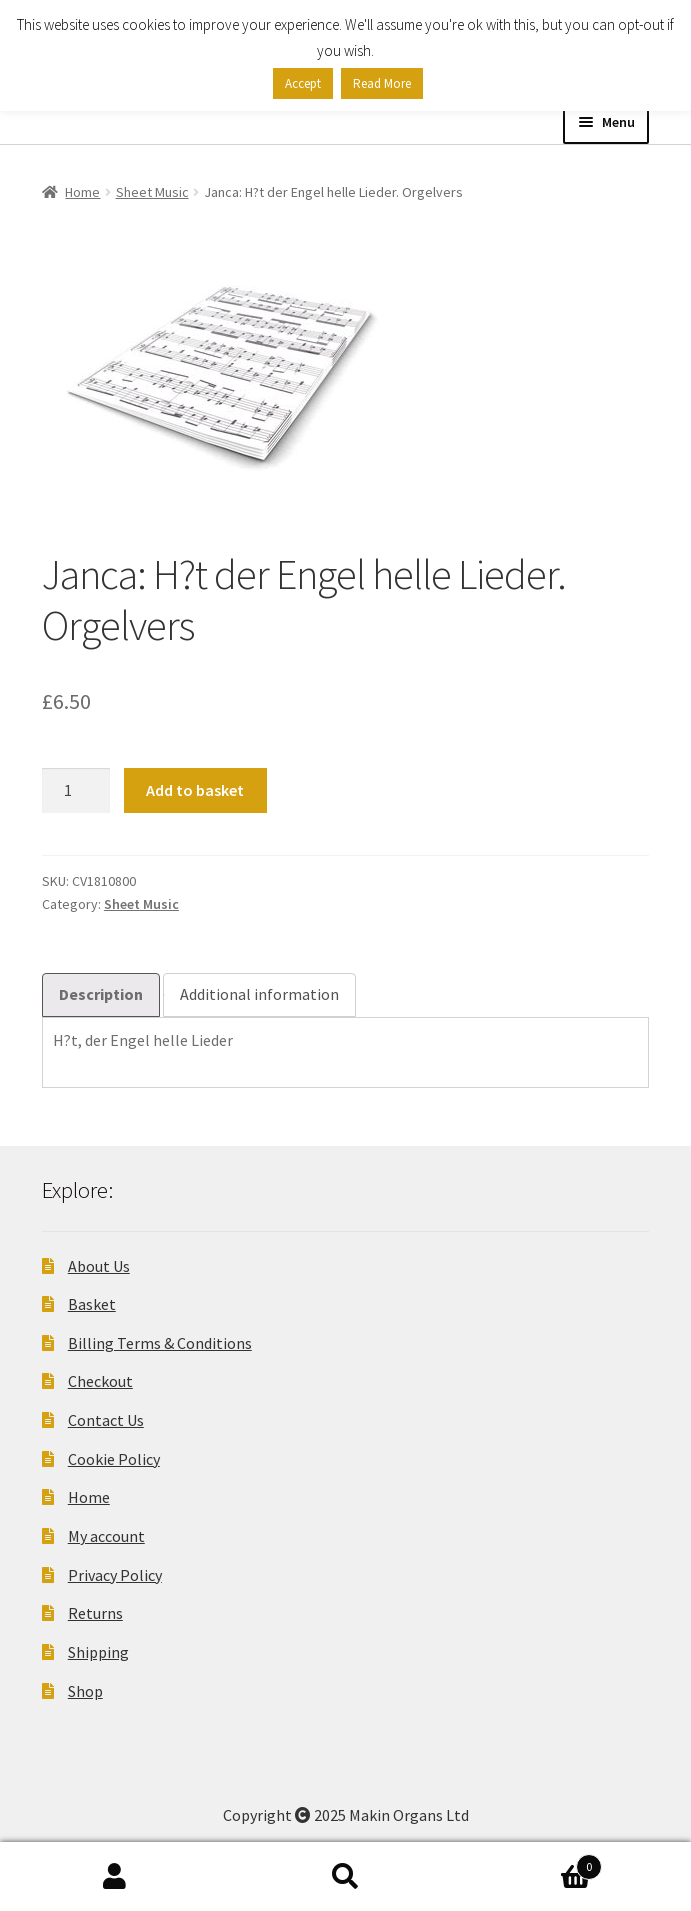  What do you see at coordinates (259, 994) in the screenshot?
I see `Additional information [tab]` at bounding box center [259, 994].